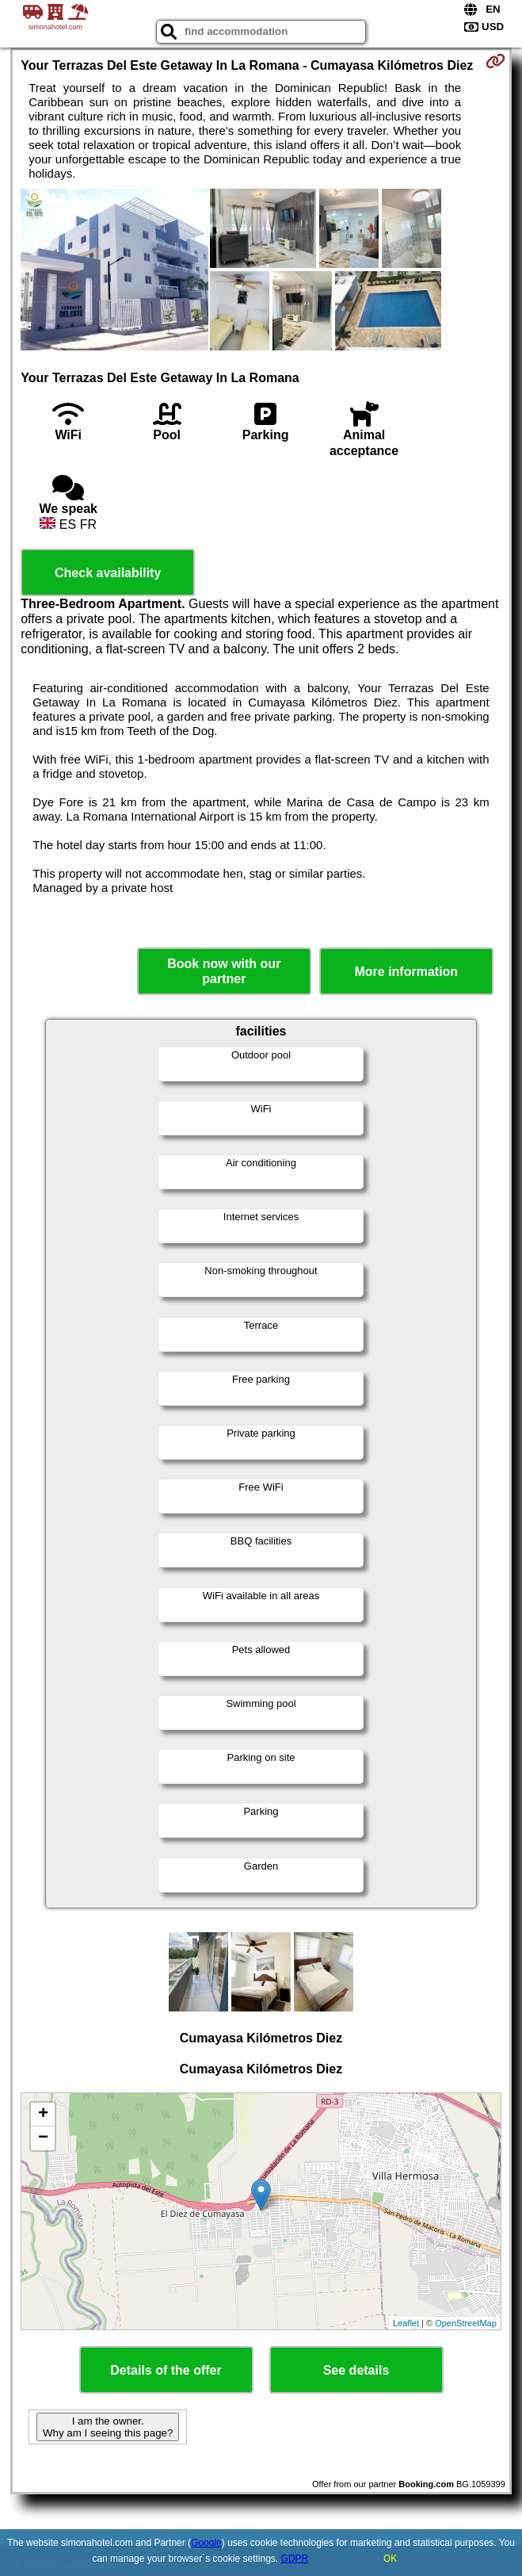 The image size is (522, 2576). I want to click on OpenStreetMap, so click(466, 2323).